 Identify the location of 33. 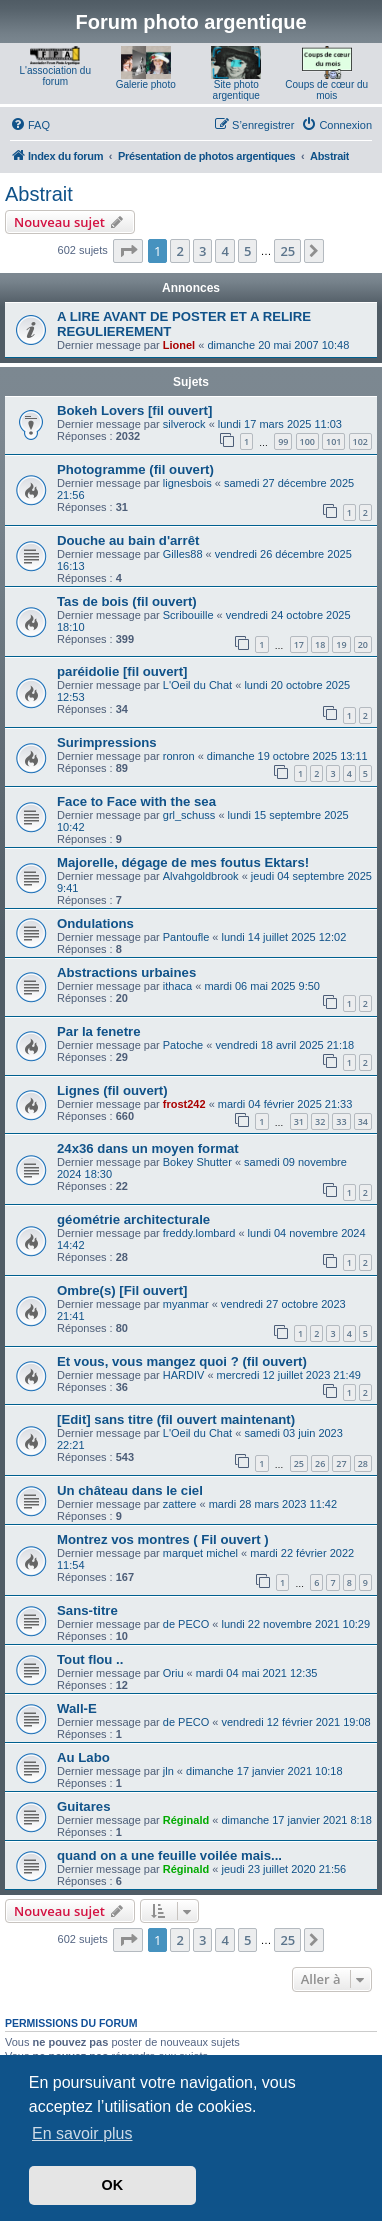
(341, 1121).